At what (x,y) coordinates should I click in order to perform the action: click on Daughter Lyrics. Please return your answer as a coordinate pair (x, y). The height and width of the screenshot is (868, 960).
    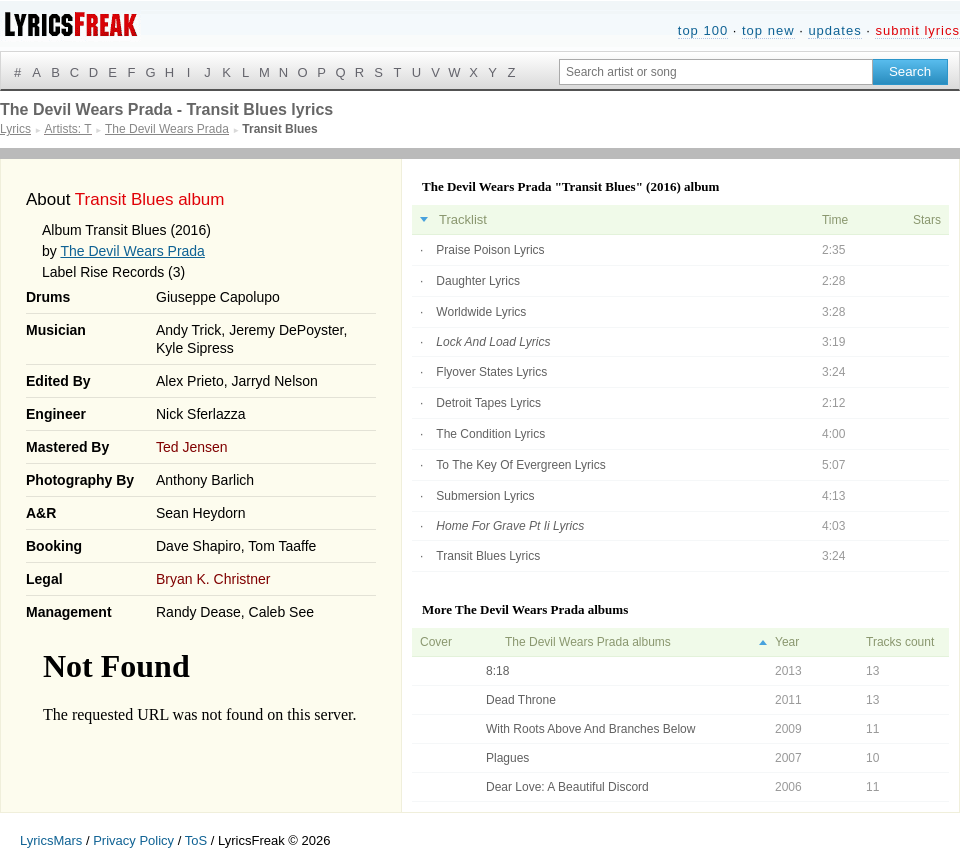
    Looking at the image, I should click on (478, 281).